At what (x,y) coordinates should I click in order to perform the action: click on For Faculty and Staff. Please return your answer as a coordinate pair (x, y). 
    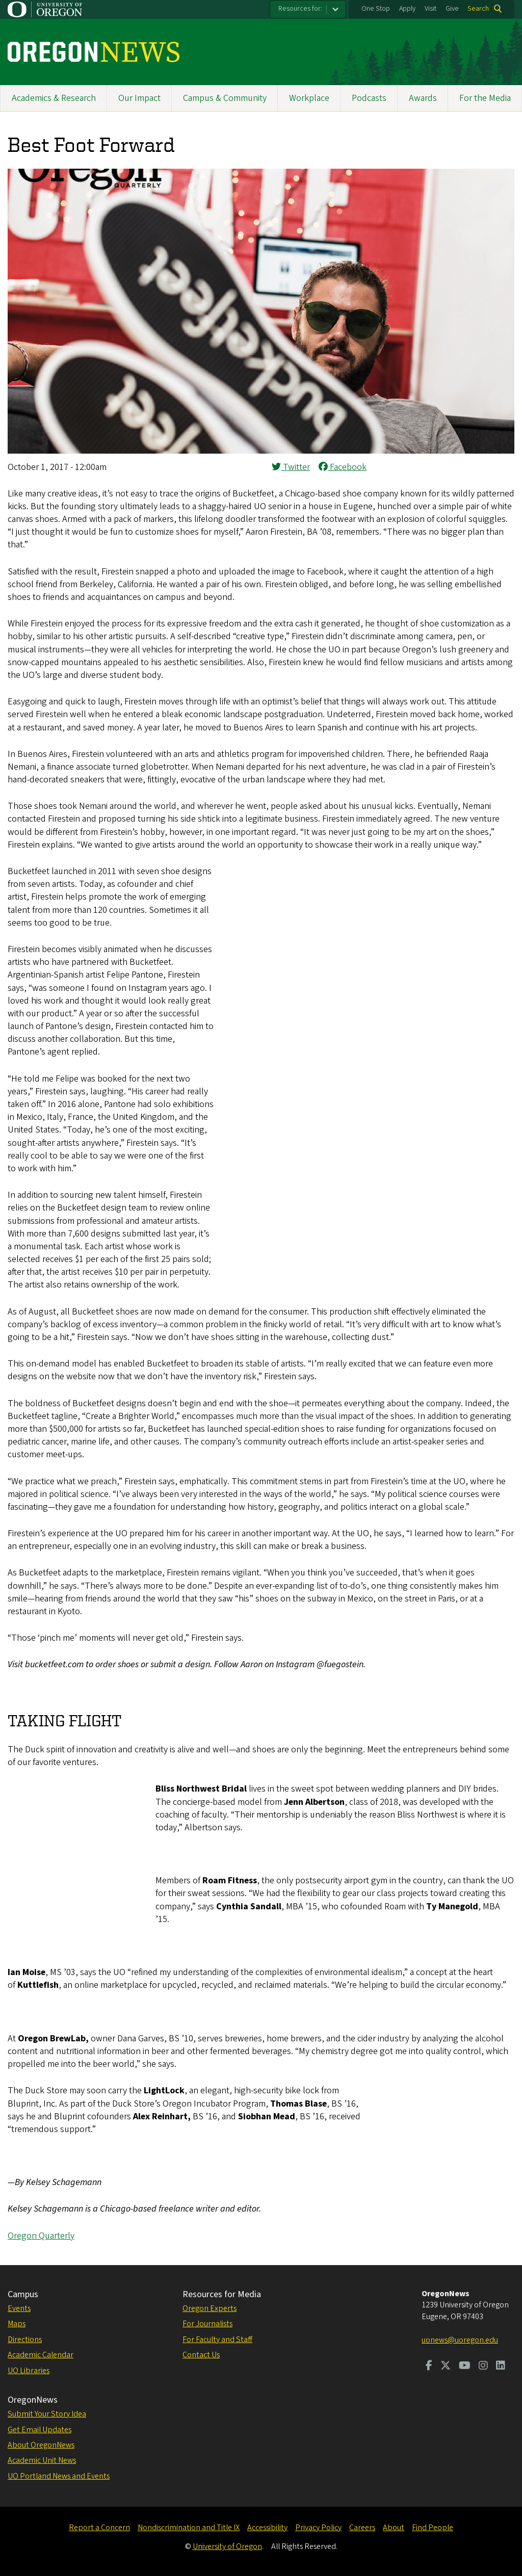
    Looking at the image, I should click on (217, 2339).